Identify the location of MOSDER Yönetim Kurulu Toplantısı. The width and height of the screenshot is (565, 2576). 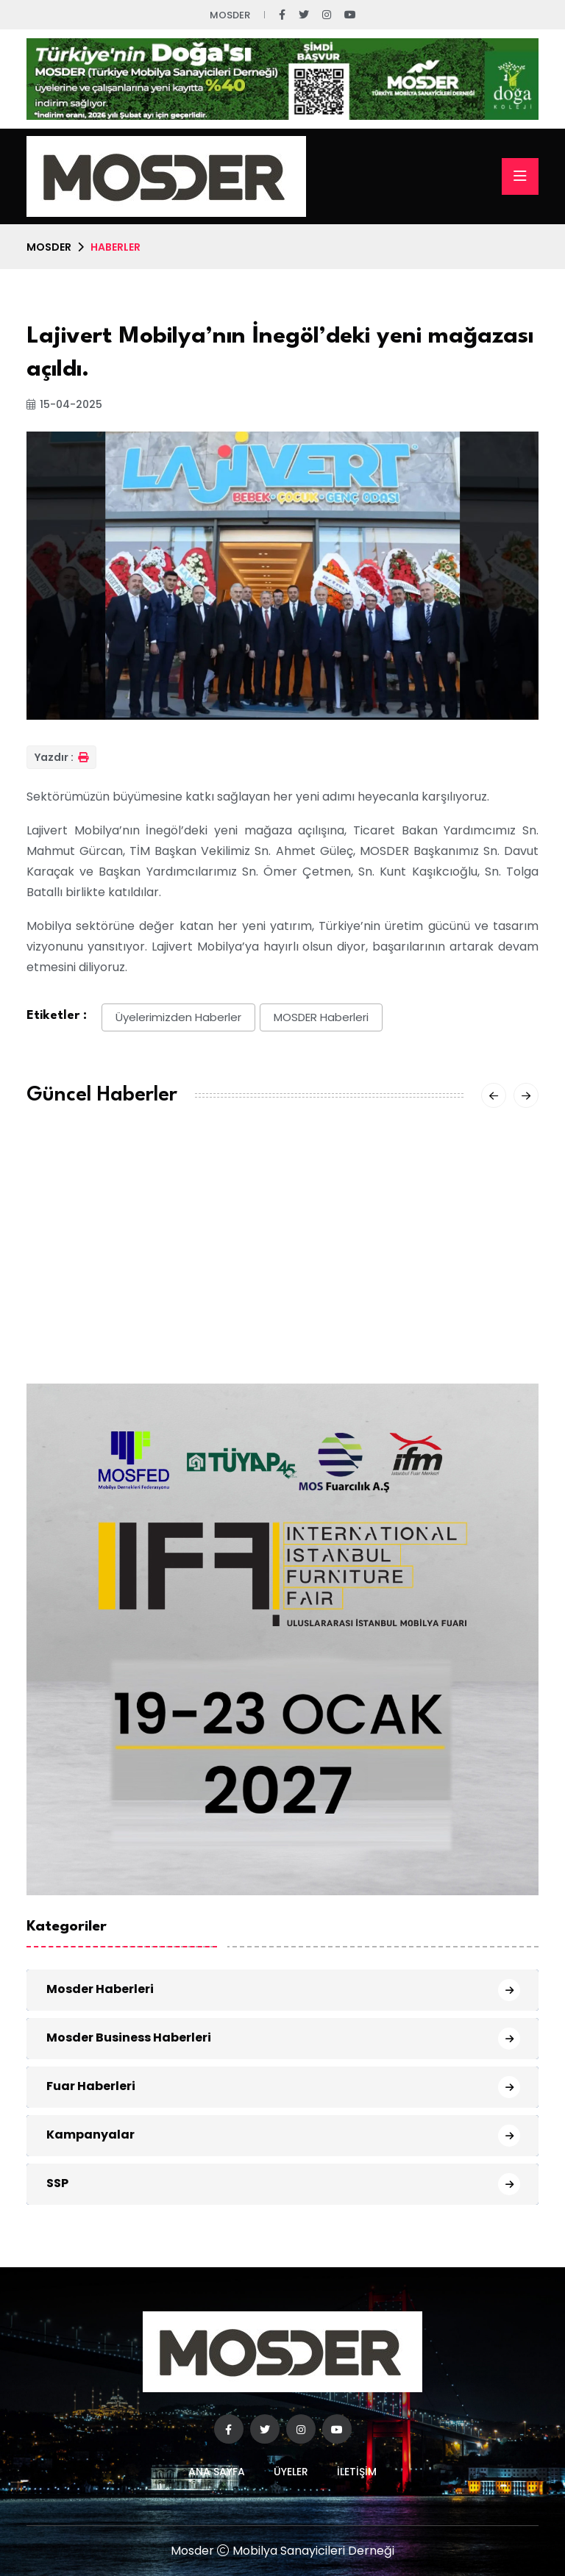
(127, 1296).